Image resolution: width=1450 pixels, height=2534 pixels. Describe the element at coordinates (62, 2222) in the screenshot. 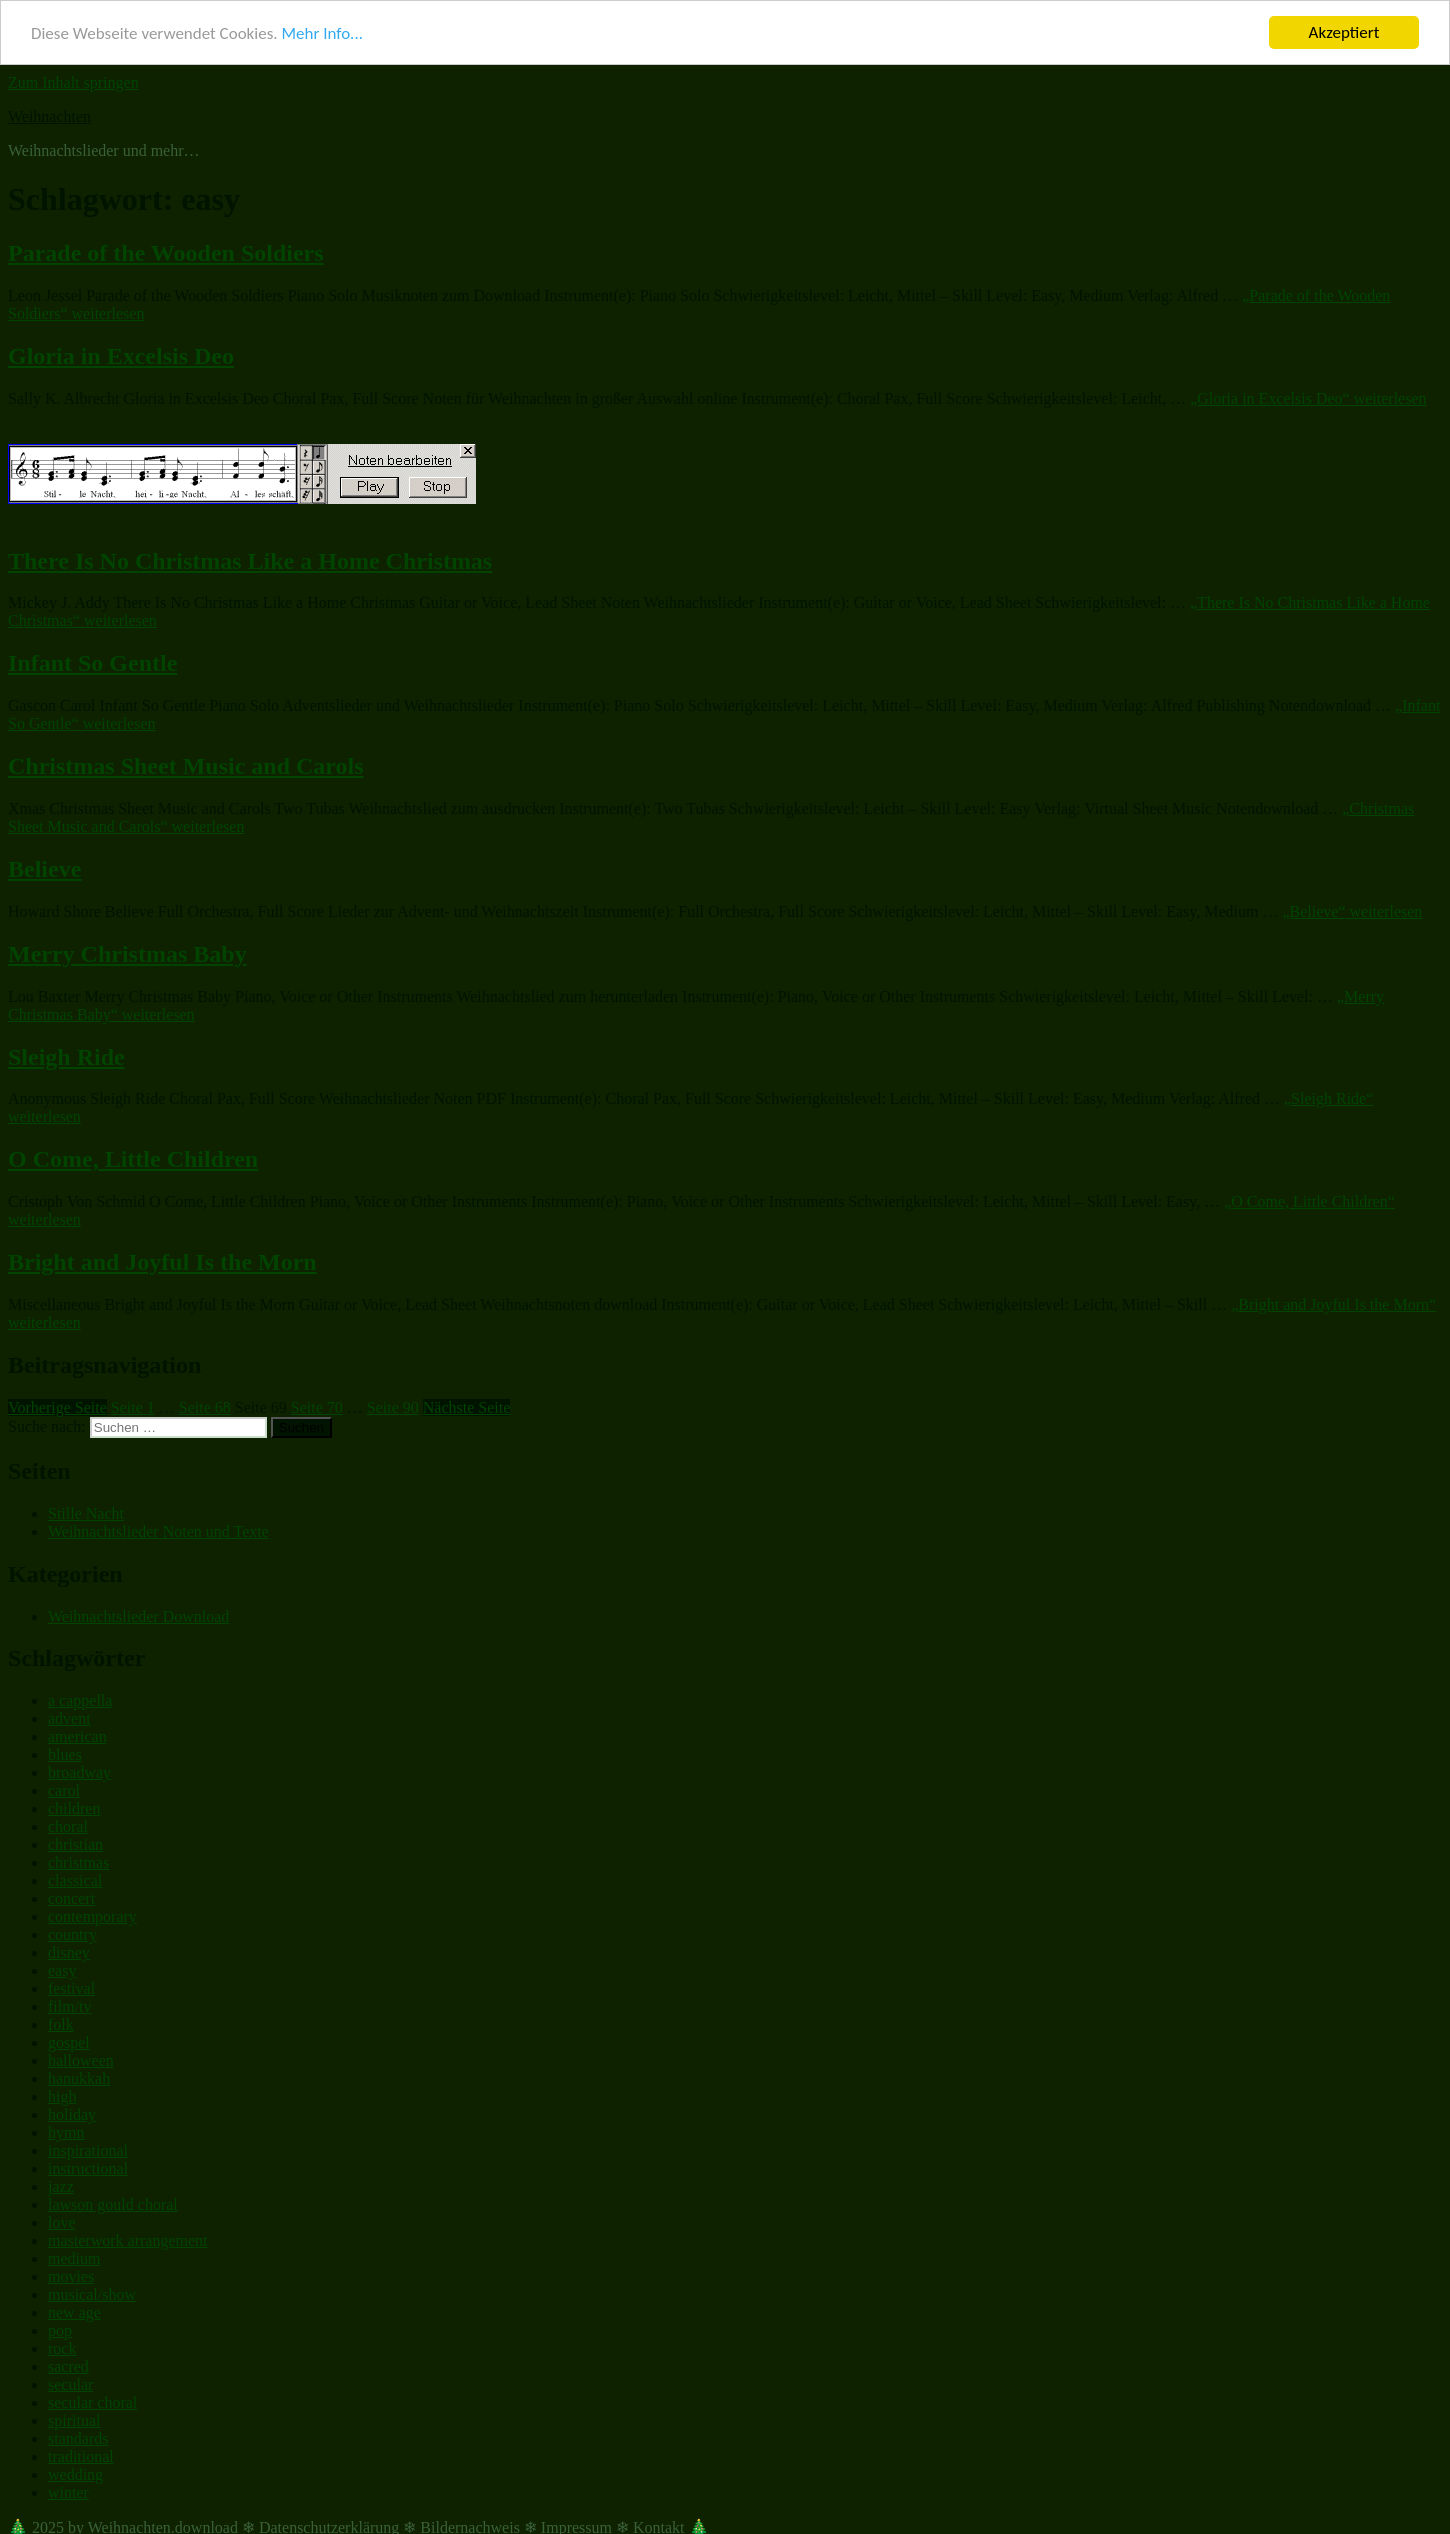

I see `love` at that location.